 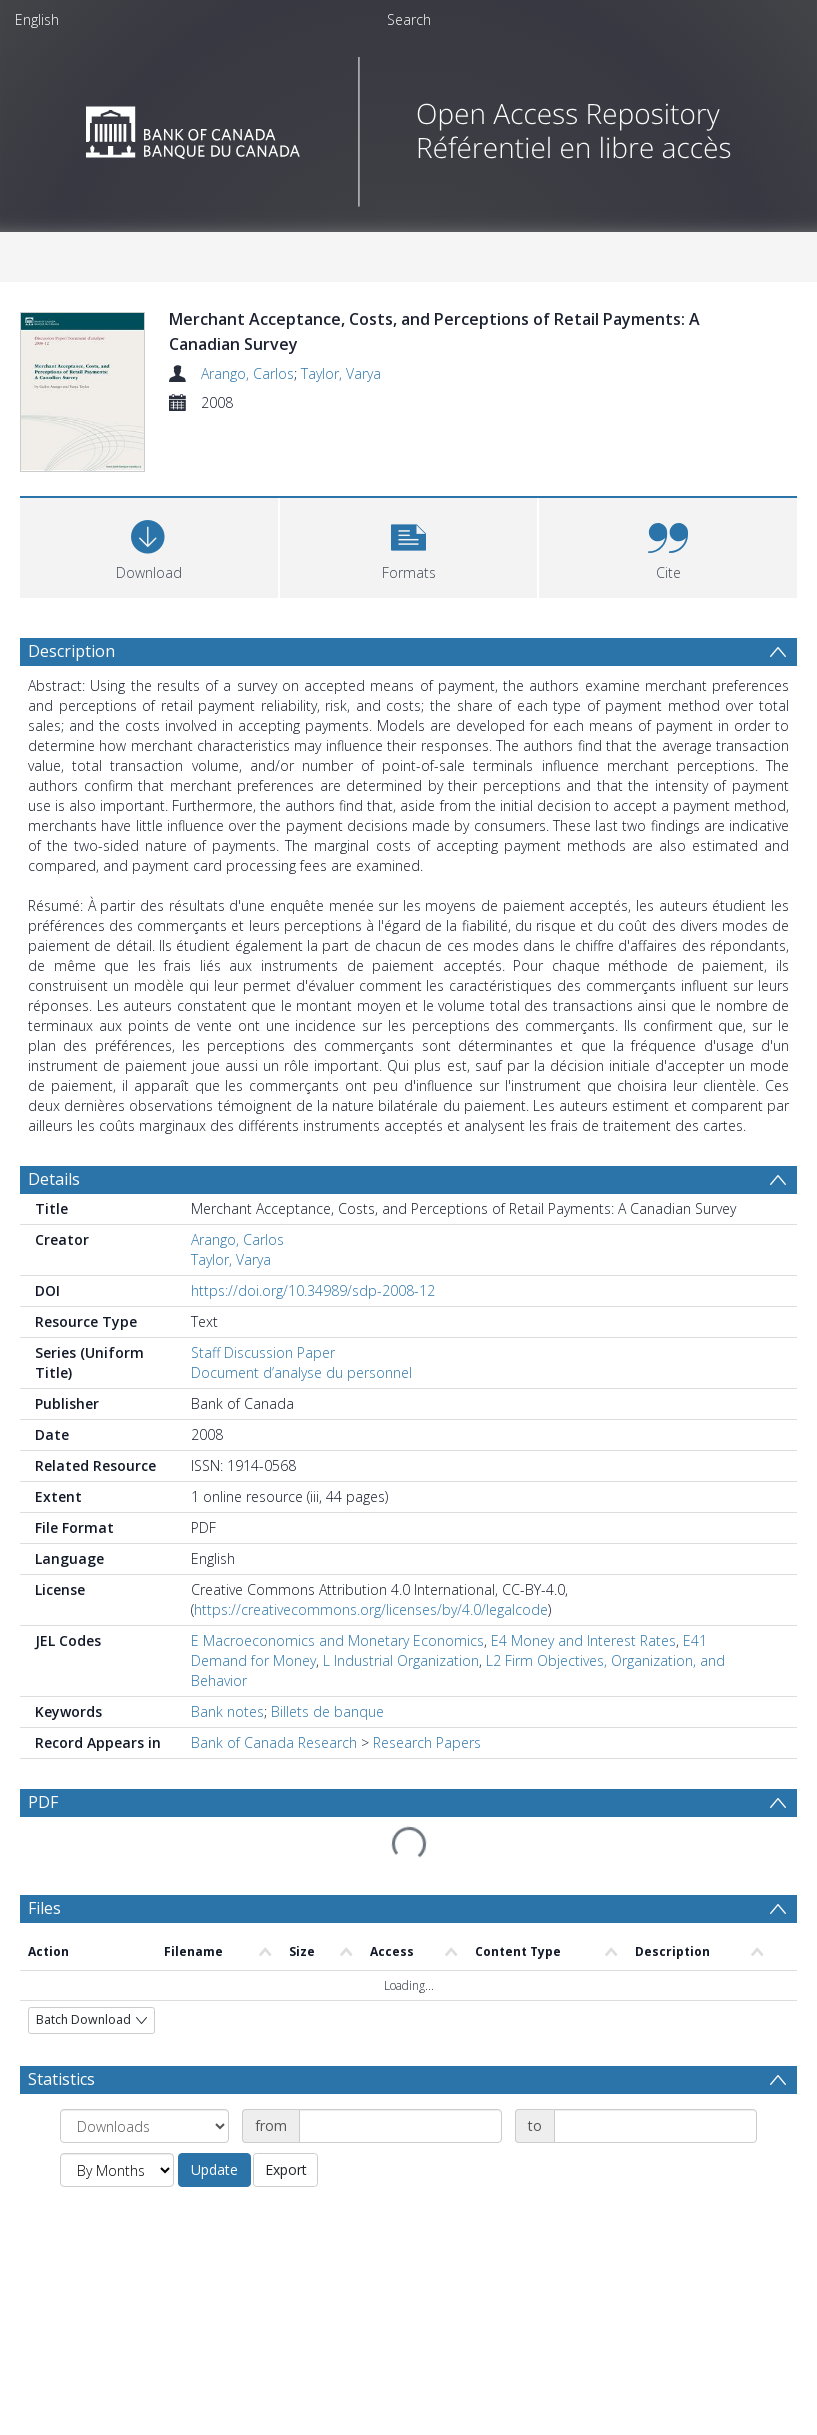 I want to click on E Macroeconomics and Monetary Economics, so click(x=337, y=1682).